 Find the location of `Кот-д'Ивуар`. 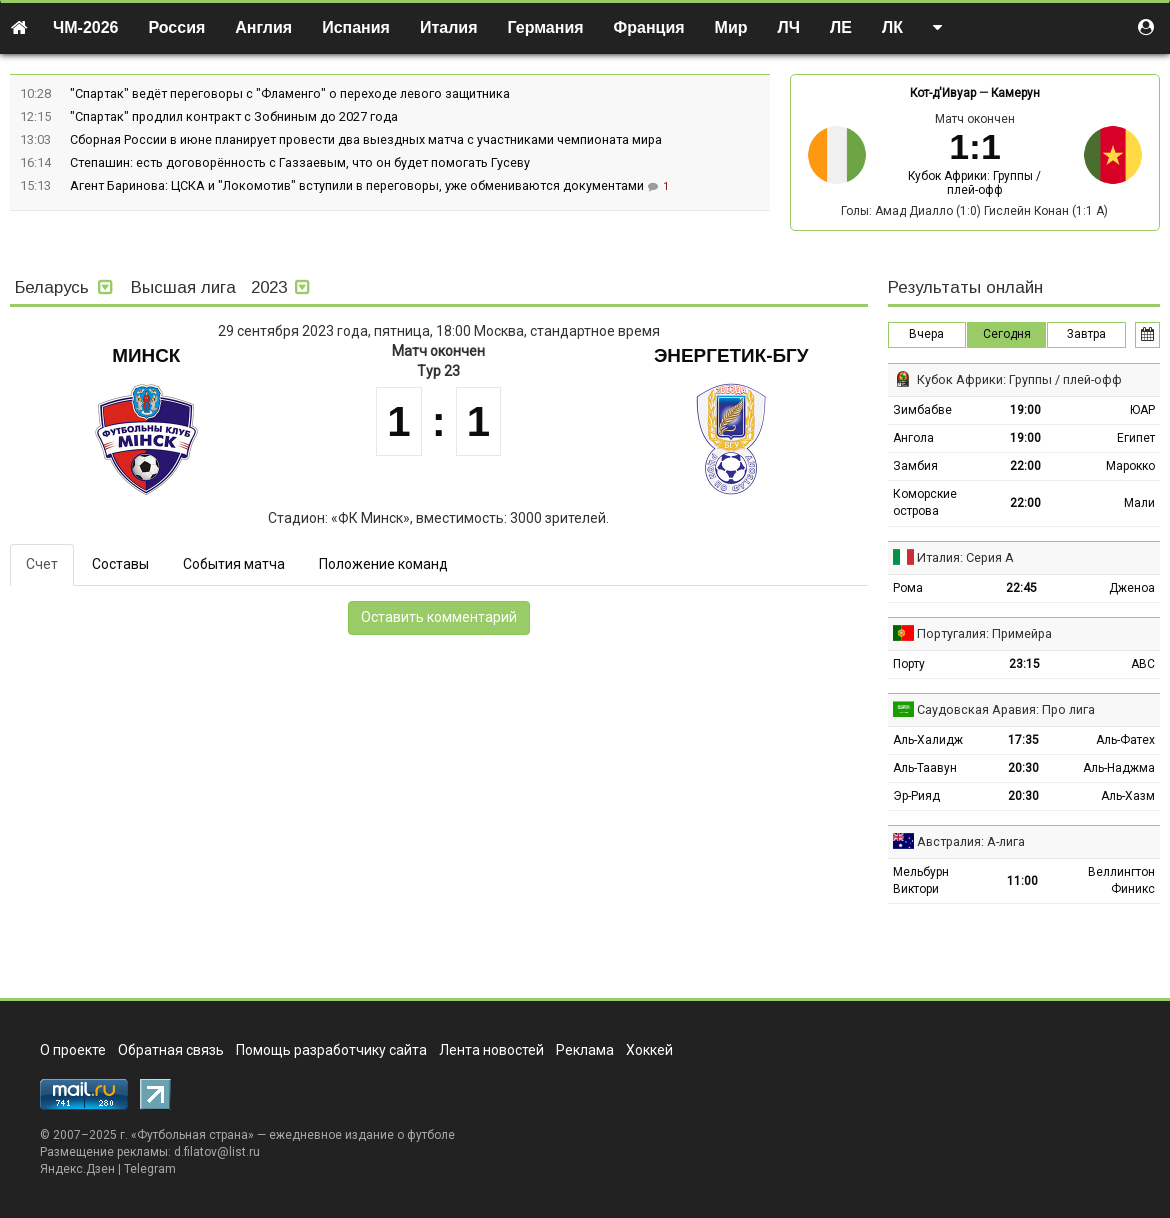

Кот-д'Ивуар is located at coordinates (943, 93).